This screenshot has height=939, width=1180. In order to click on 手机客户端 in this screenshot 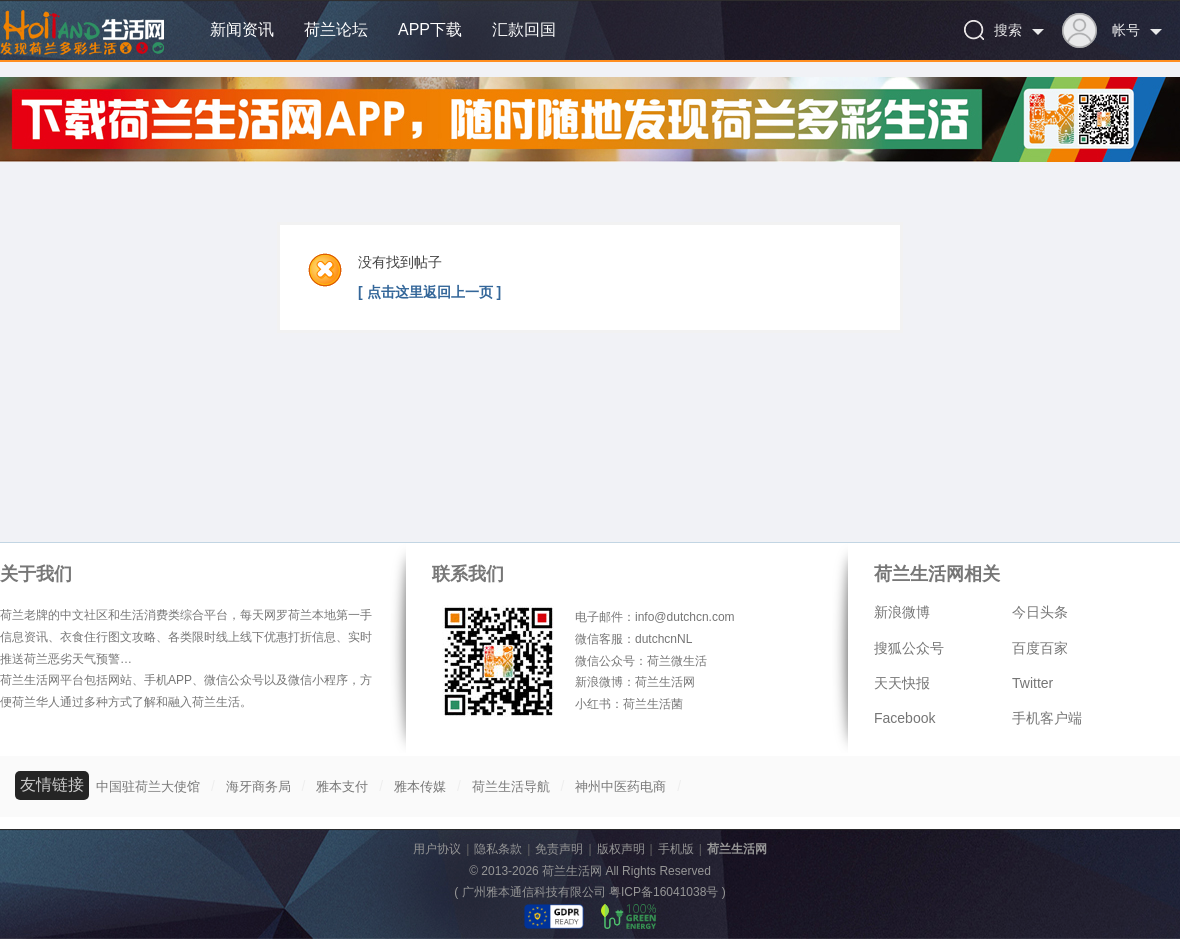, I will do `click(1047, 718)`.